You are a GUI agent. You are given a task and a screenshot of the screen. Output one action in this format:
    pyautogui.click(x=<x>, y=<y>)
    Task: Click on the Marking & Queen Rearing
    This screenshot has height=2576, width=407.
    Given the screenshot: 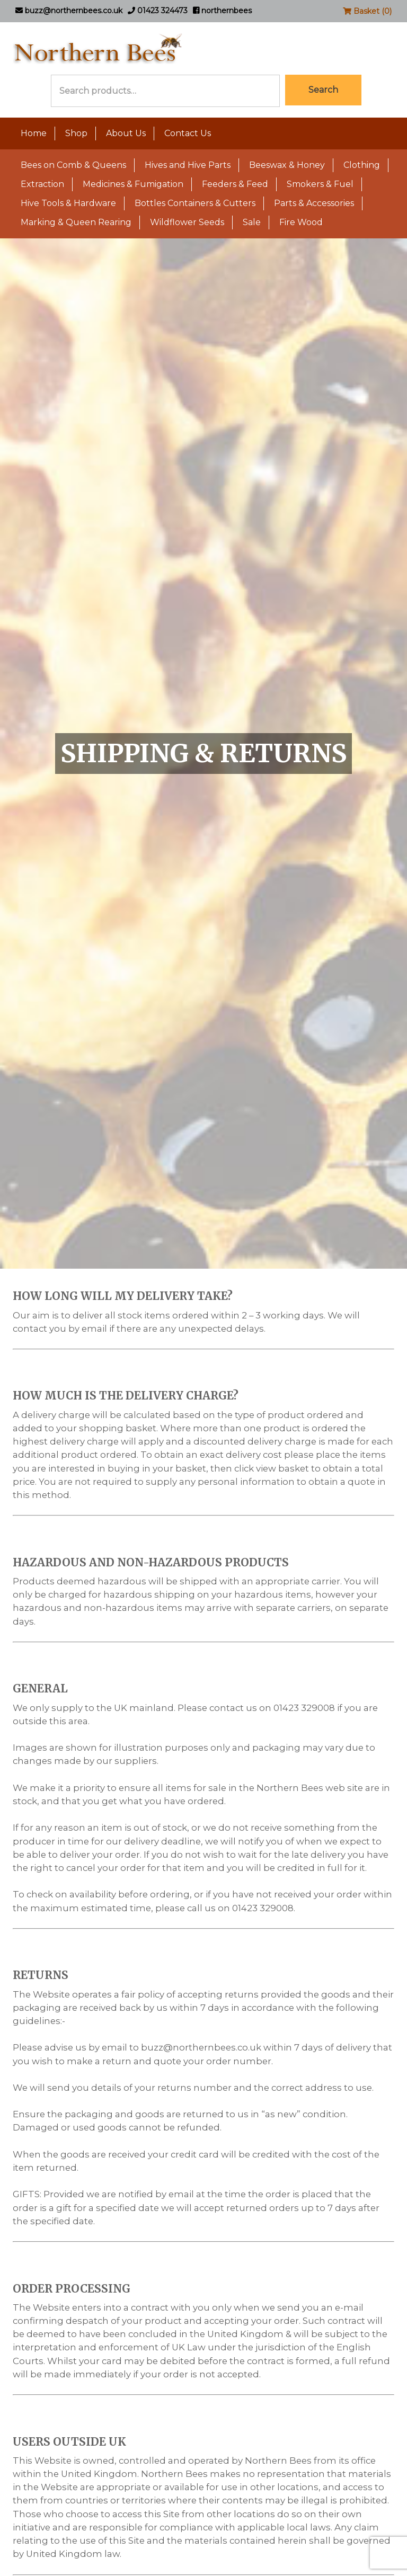 What is the action you would take?
    pyautogui.click(x=76, y=222)
    